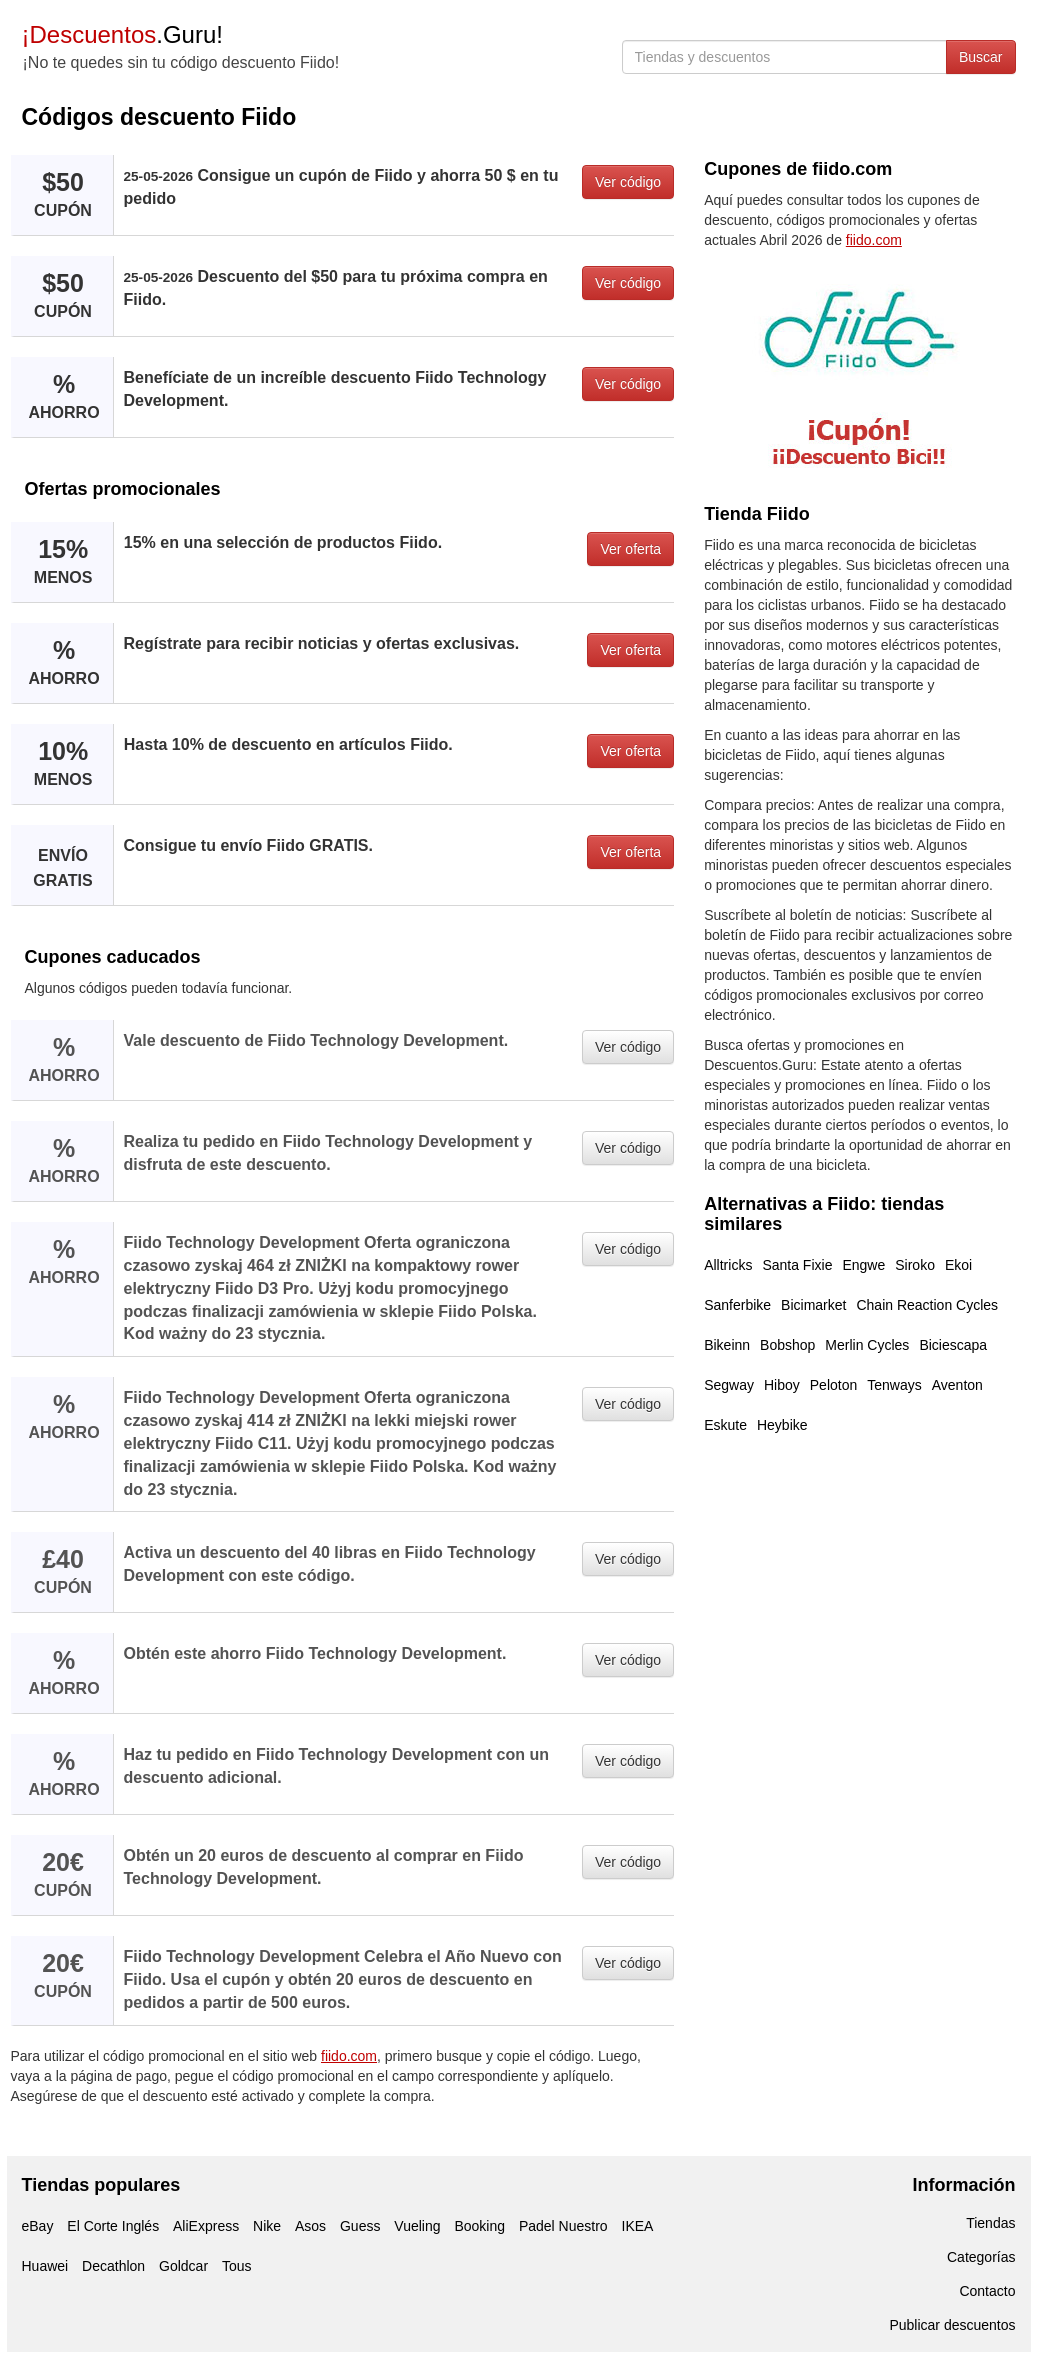 The width and height of the screenshot is (1037, 2357). Describe the element at coordinates (122, 34) in the screenshot. I see `.Guru!` at that location.